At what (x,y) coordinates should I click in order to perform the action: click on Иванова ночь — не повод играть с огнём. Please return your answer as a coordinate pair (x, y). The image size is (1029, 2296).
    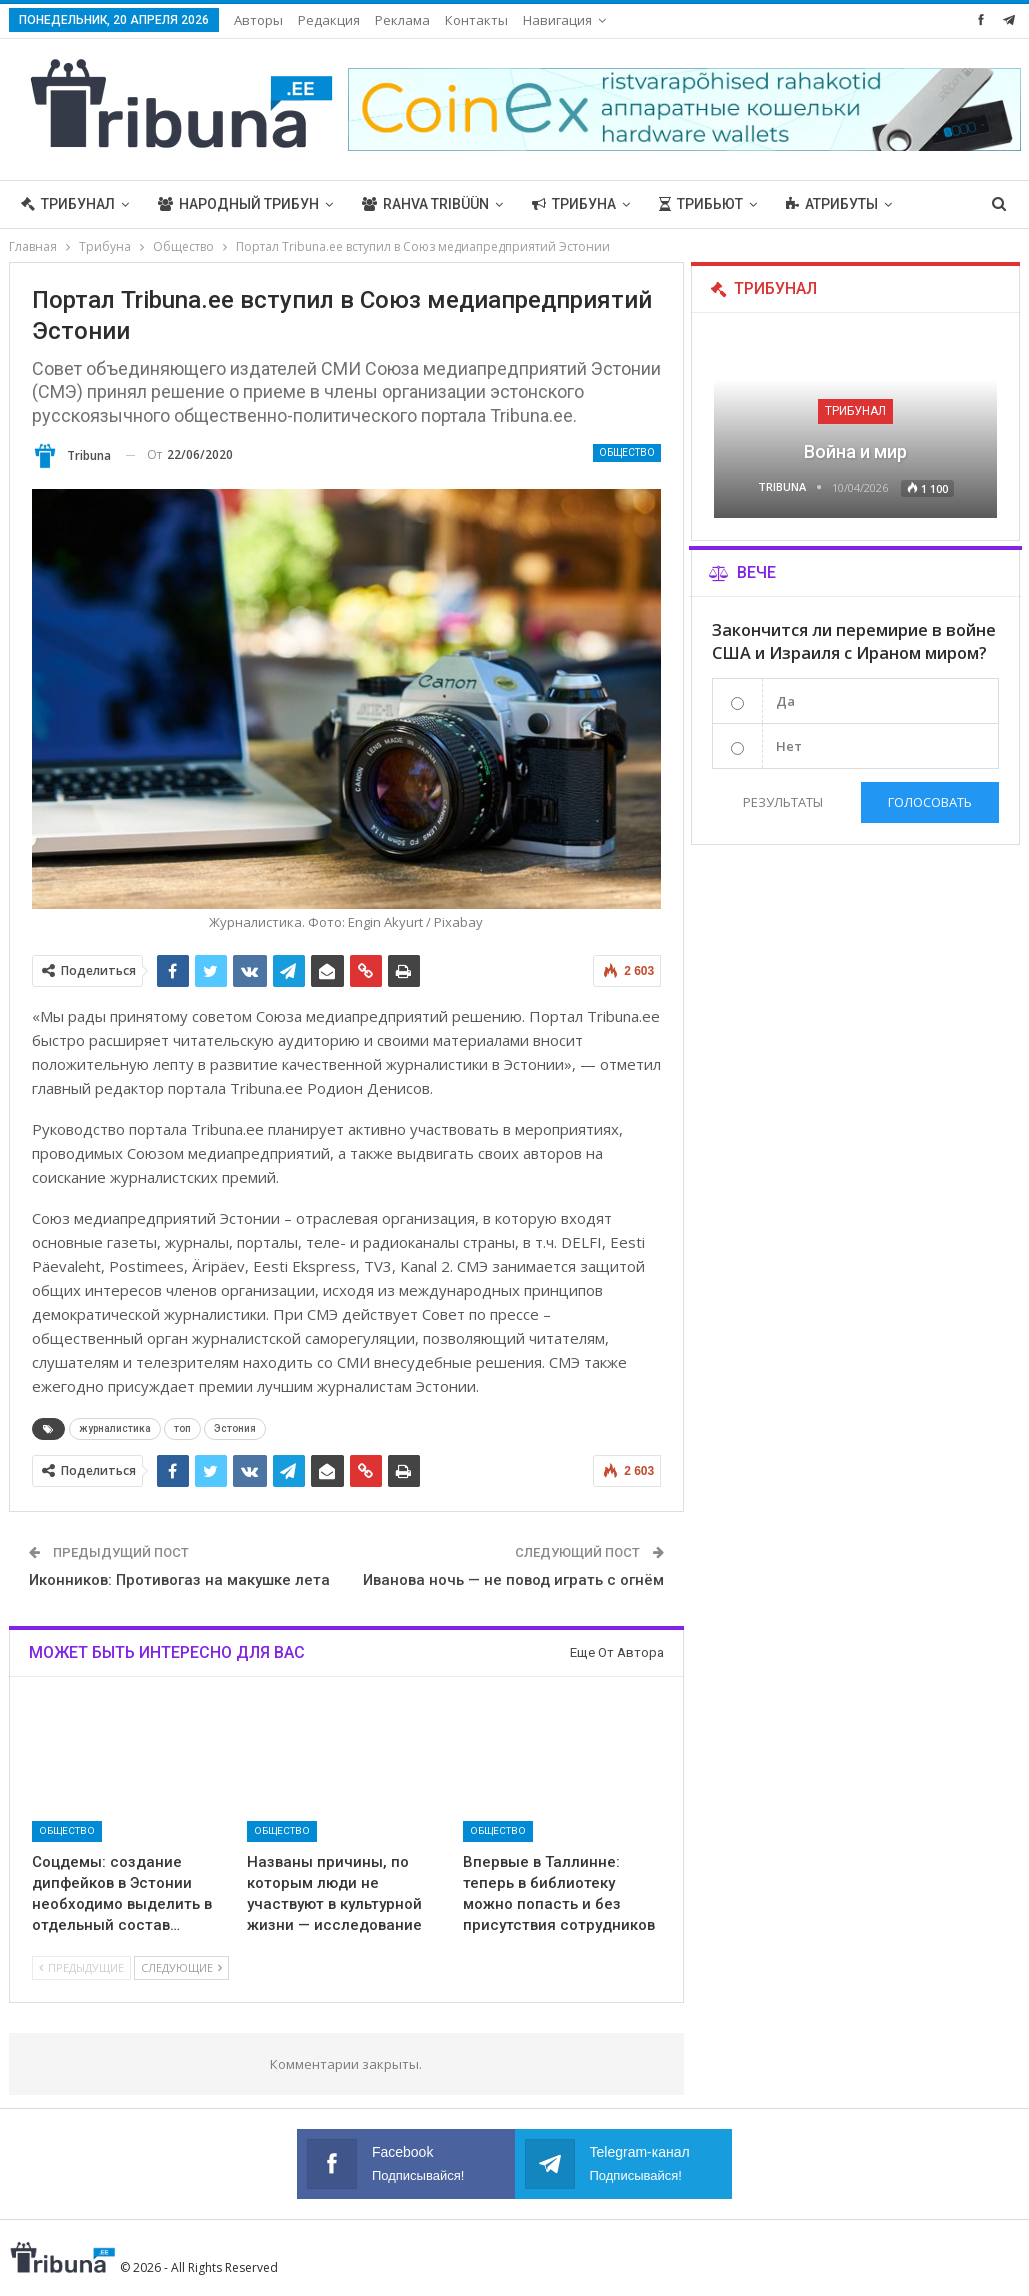
    Looking at the image, I should click on (513, 1580).